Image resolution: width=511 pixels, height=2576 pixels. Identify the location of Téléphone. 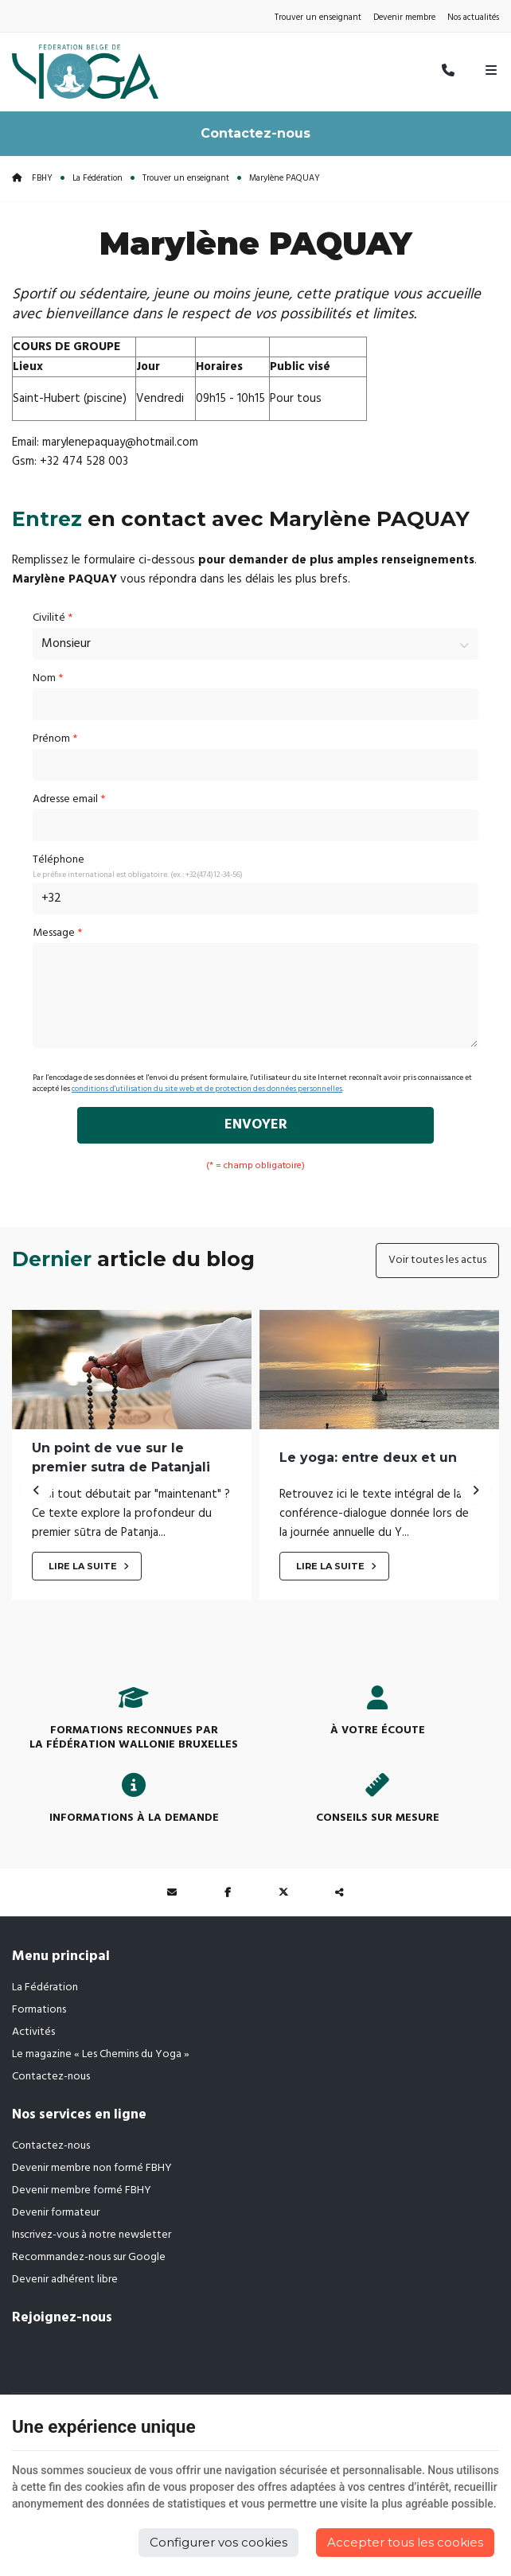
(58, 860).